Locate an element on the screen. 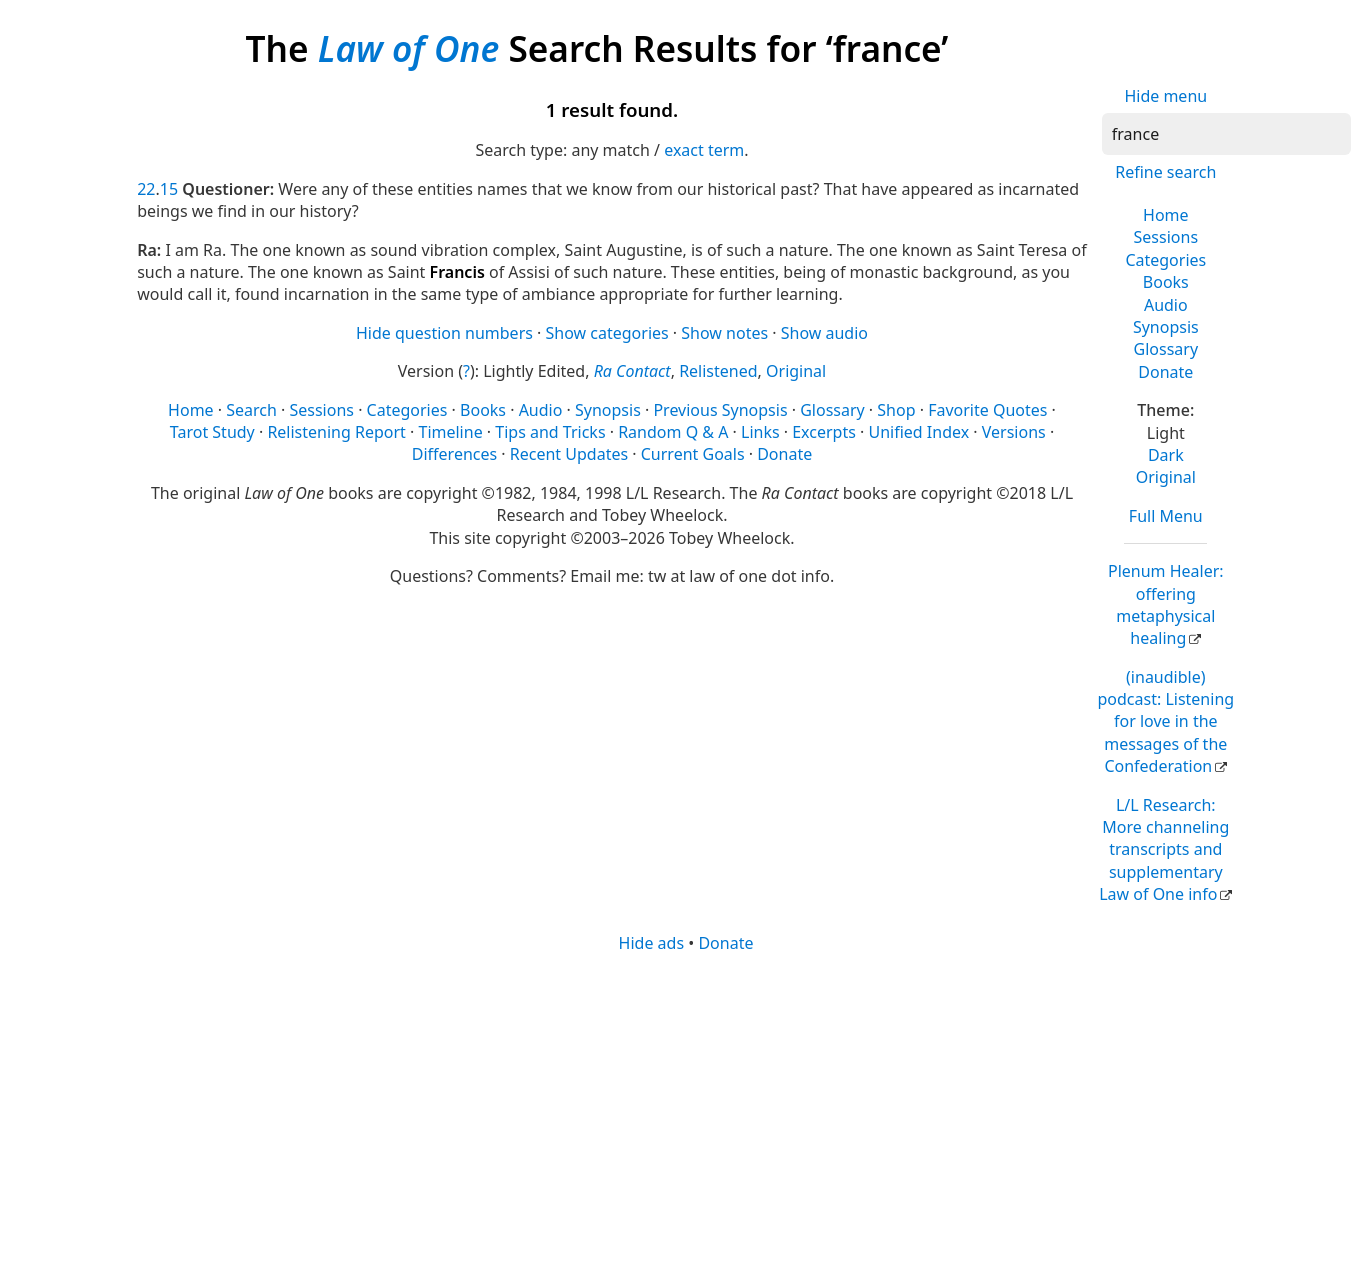 This screenshot has width=1372, height=1270. Show categories is located at coordinates (607, 333).